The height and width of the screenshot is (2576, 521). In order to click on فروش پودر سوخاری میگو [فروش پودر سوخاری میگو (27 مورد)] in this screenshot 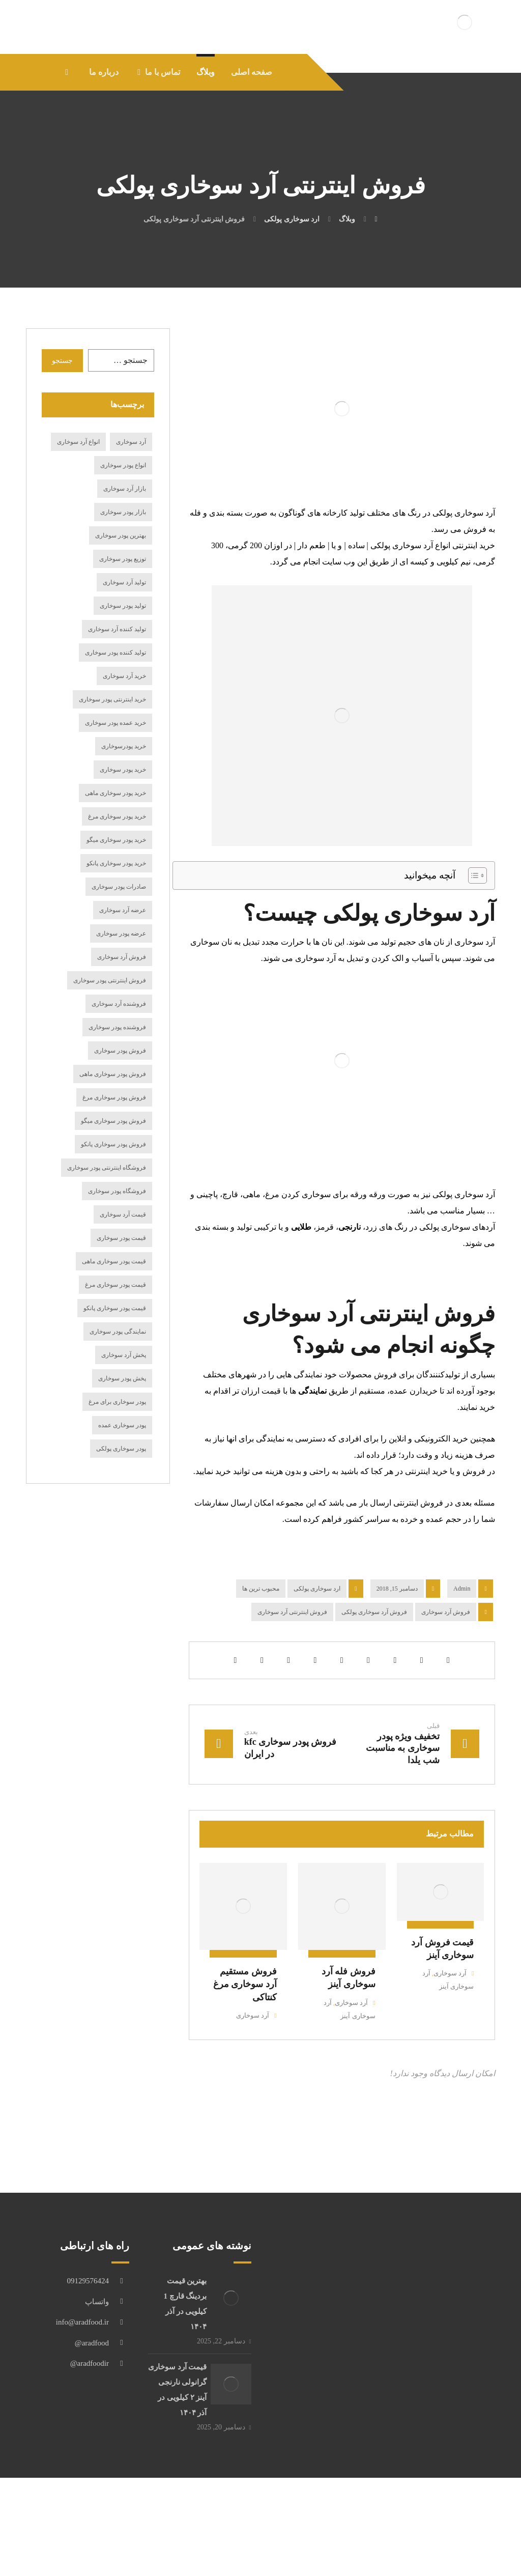, I will do `click(113, 1178)`.